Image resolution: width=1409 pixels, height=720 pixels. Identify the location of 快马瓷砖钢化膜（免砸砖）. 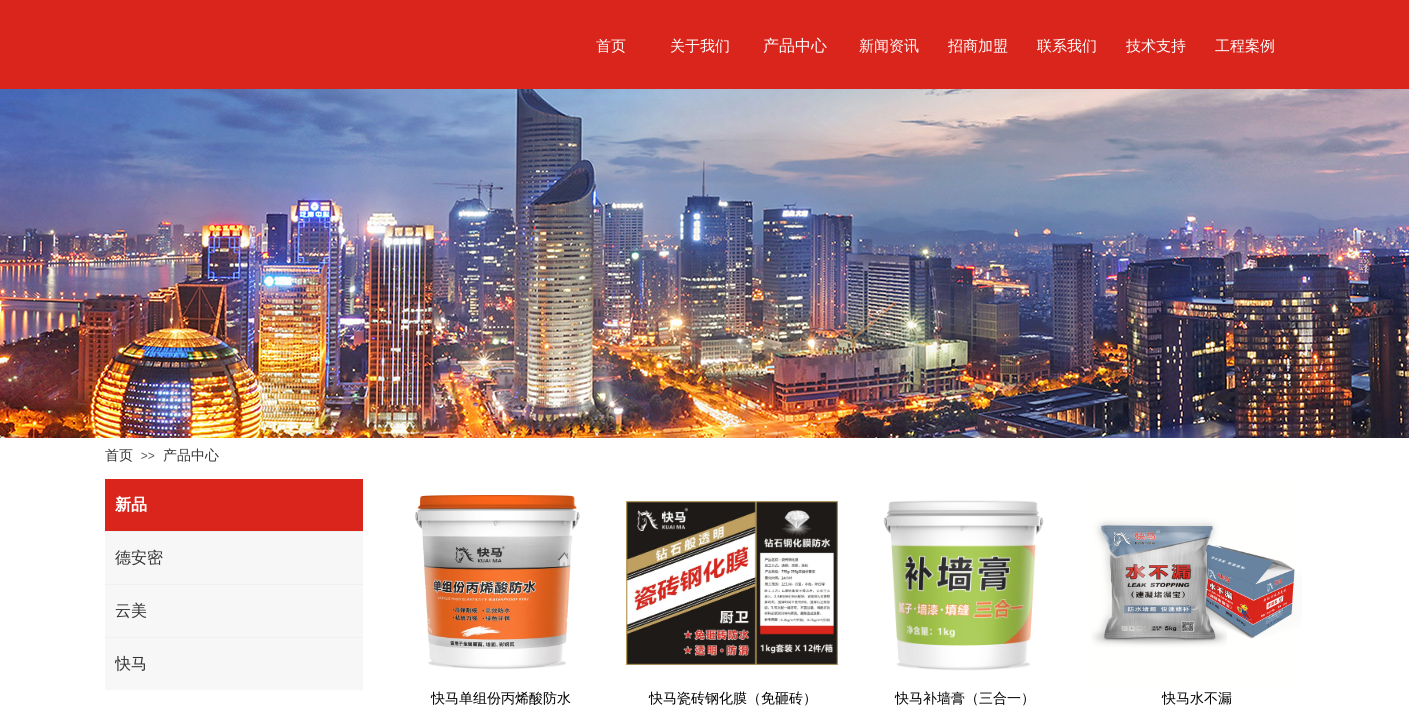
(733, 698).